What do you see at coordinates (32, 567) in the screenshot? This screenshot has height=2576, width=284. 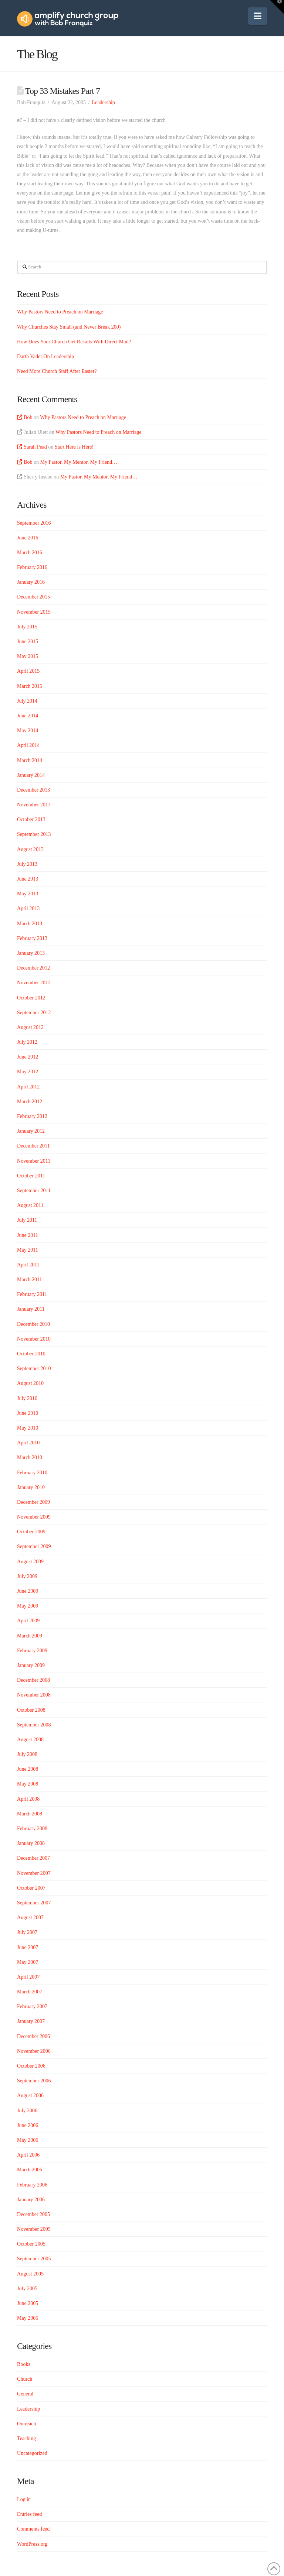 I see `February 2016` at bounding box center [32, 567].